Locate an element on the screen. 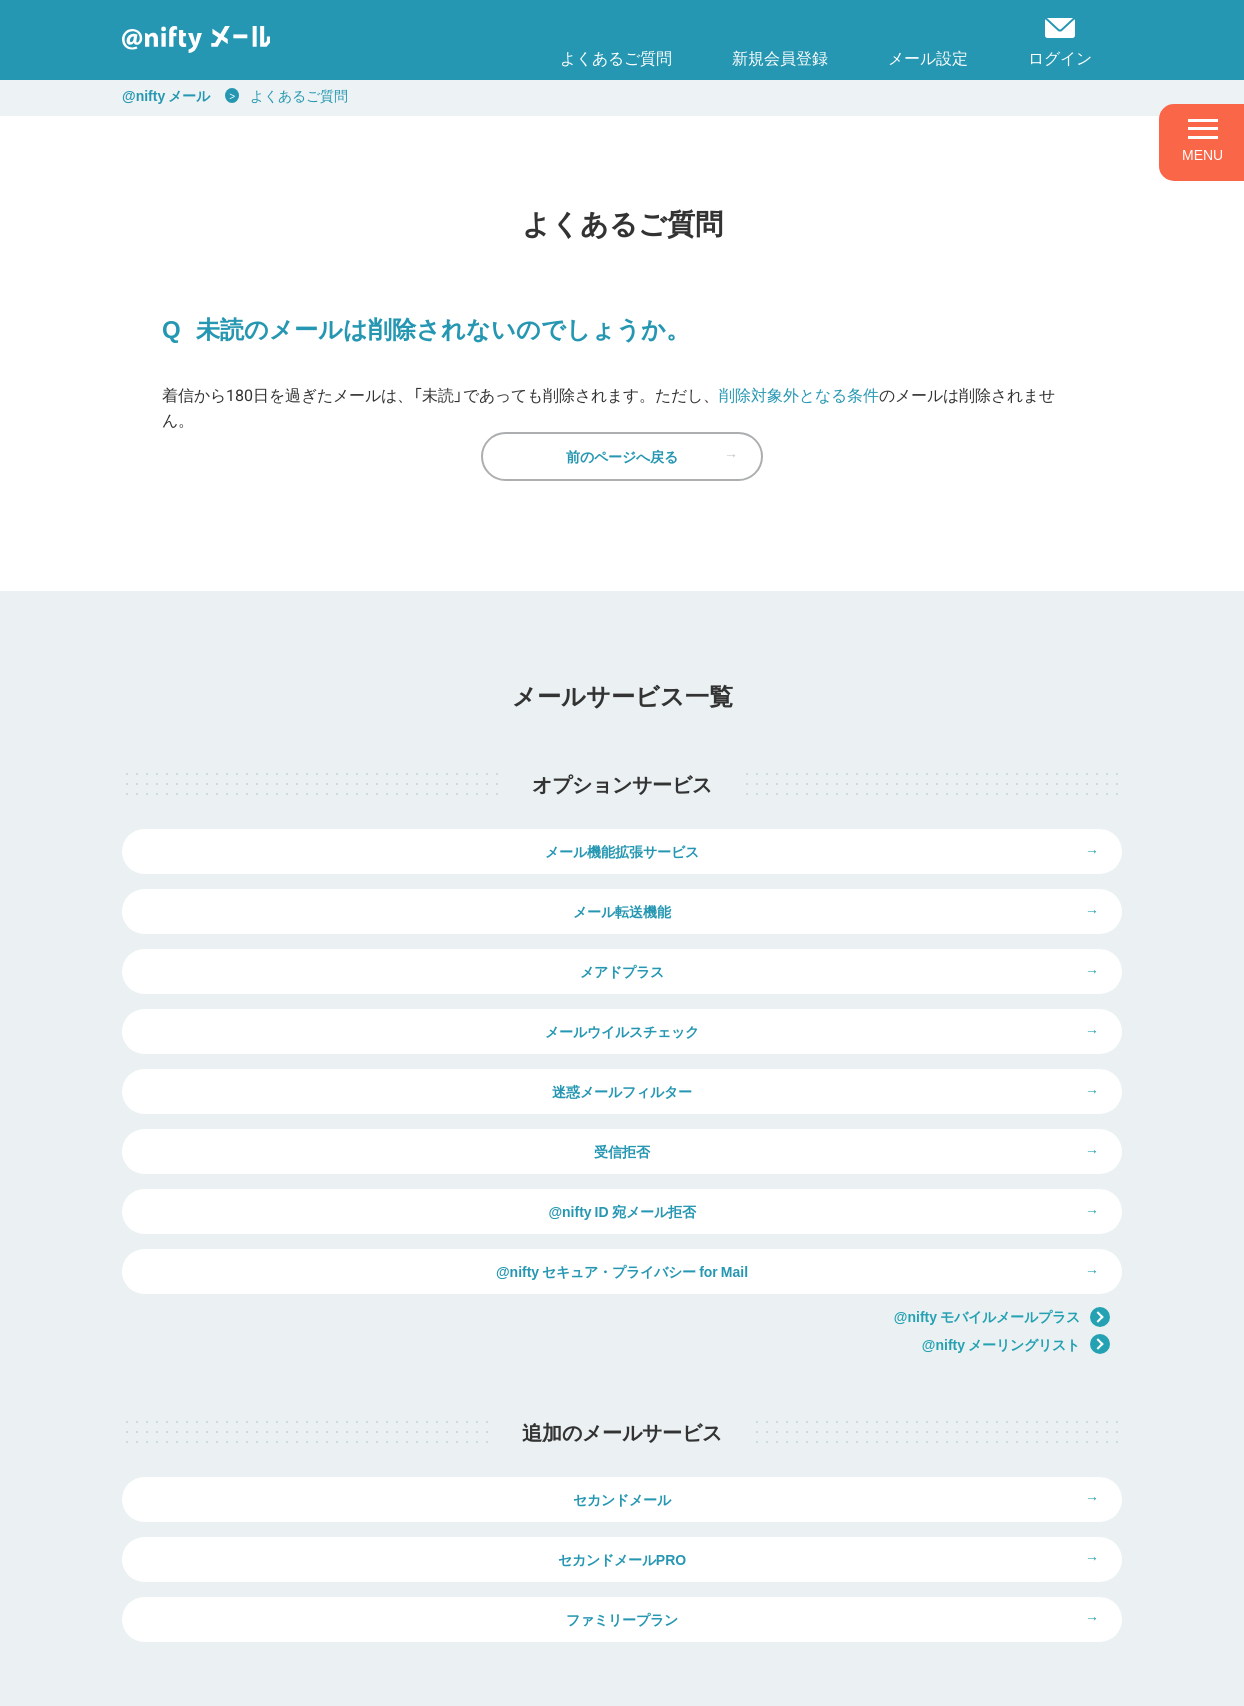 This screenshot has height=1706, width=1244. 削除対象外となる条件 is located at coordinates (799, 394).